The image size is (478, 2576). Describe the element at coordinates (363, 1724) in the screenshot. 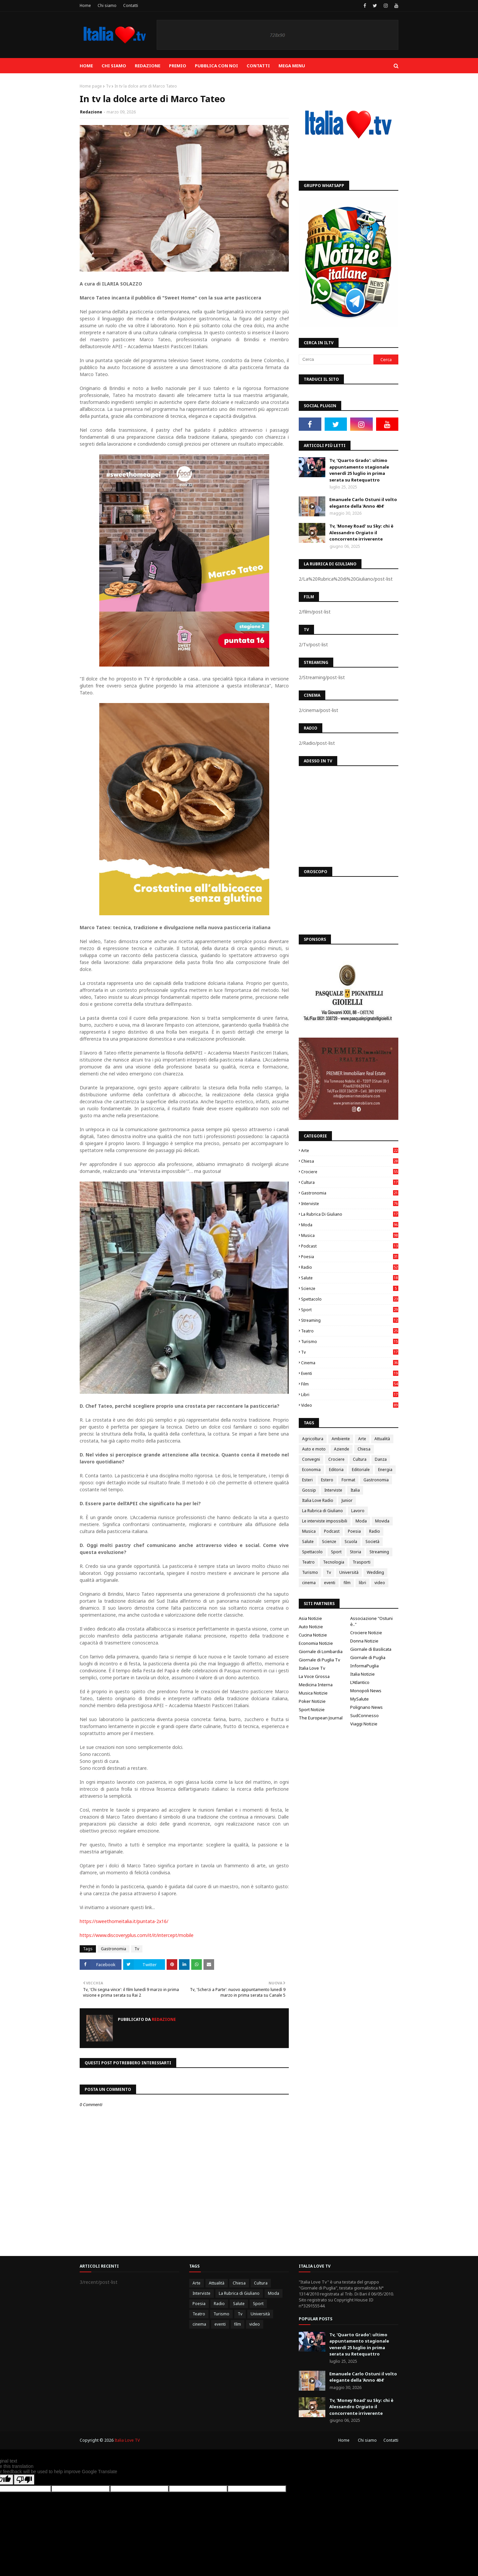

I see `Viaggi Notizie` at that location.